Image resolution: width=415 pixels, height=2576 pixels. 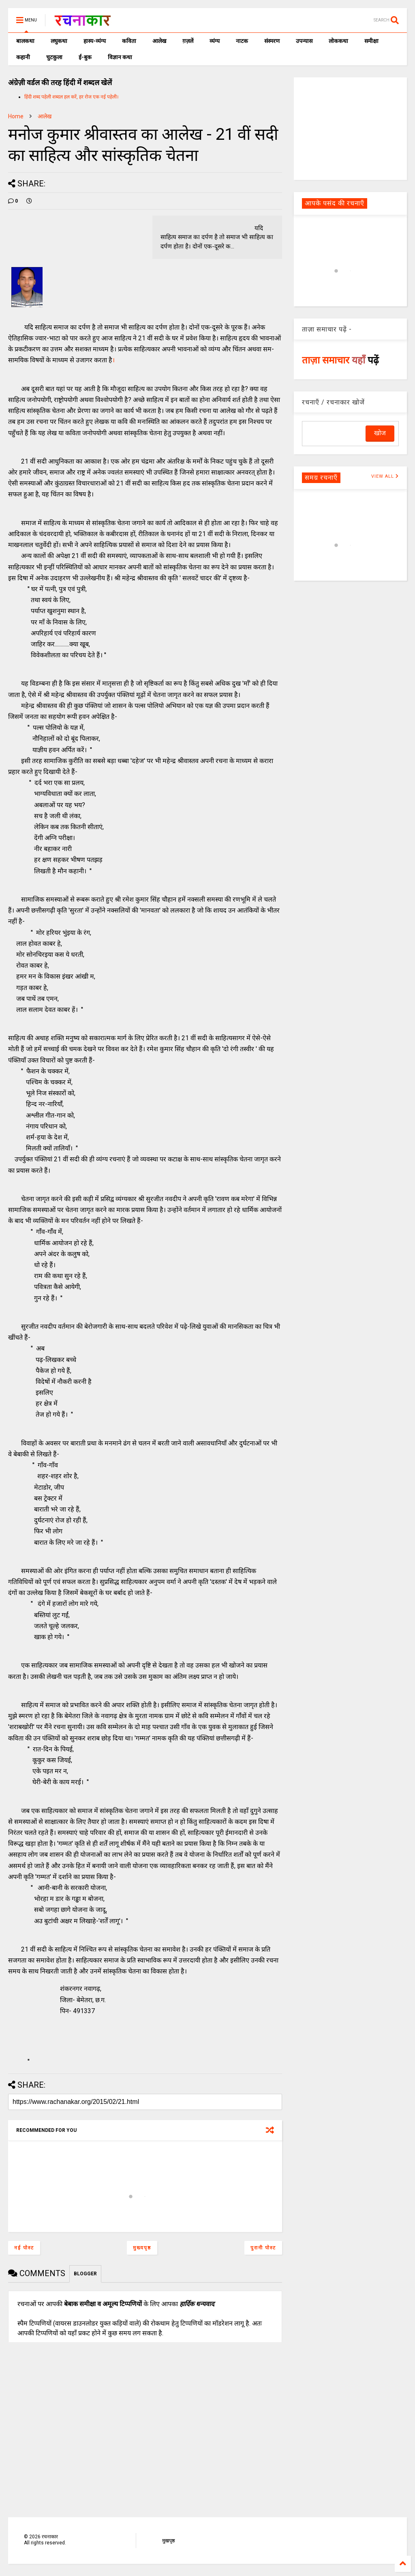 I want to click on ग़ज़लें, so click(x=187, y=41).